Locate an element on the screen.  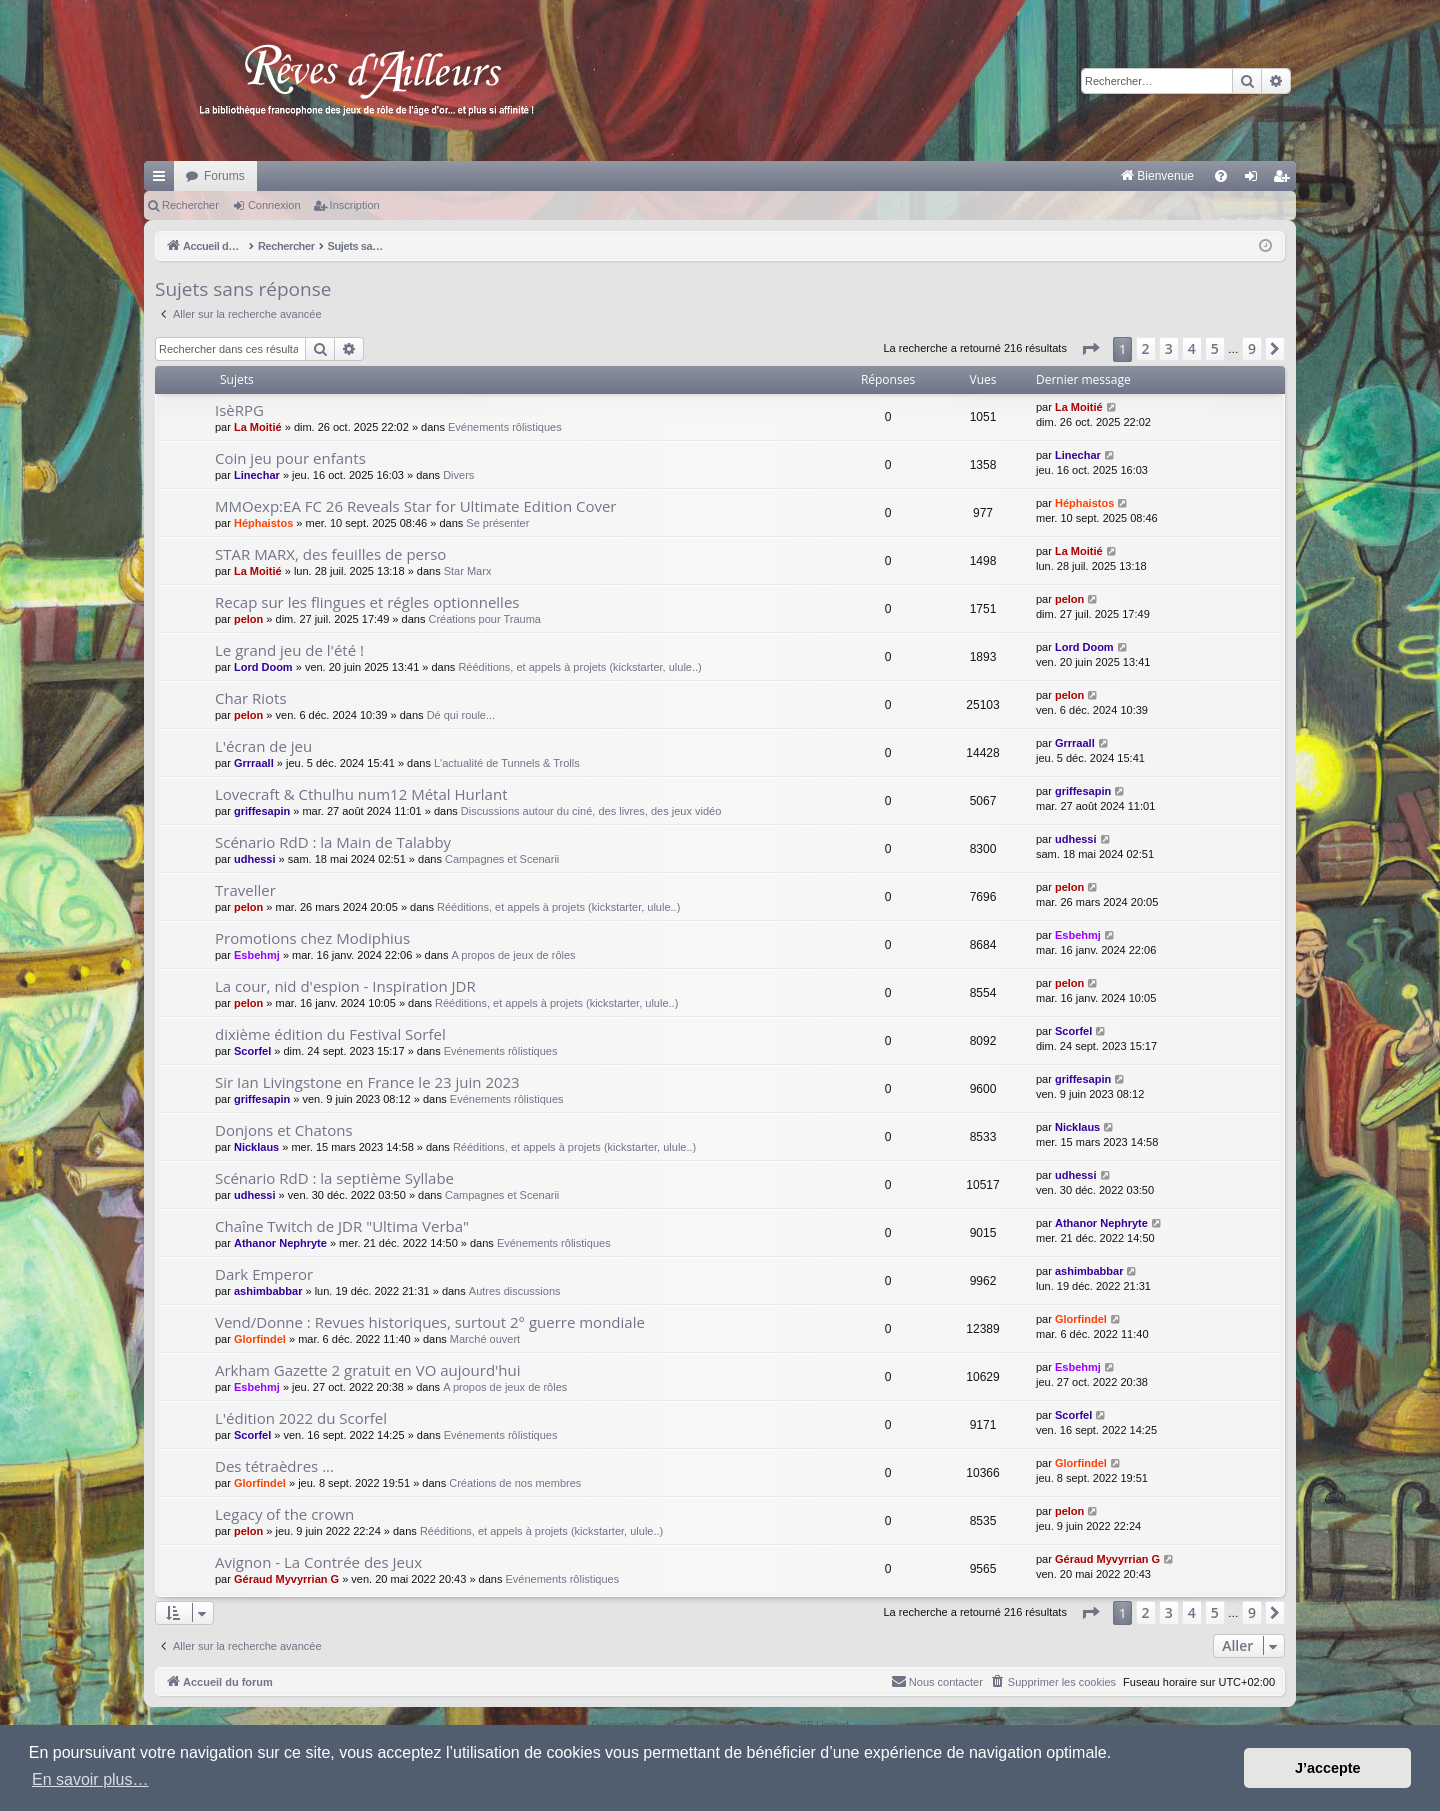
Promotions chez Modiphius is located at coordinates (312, 938).